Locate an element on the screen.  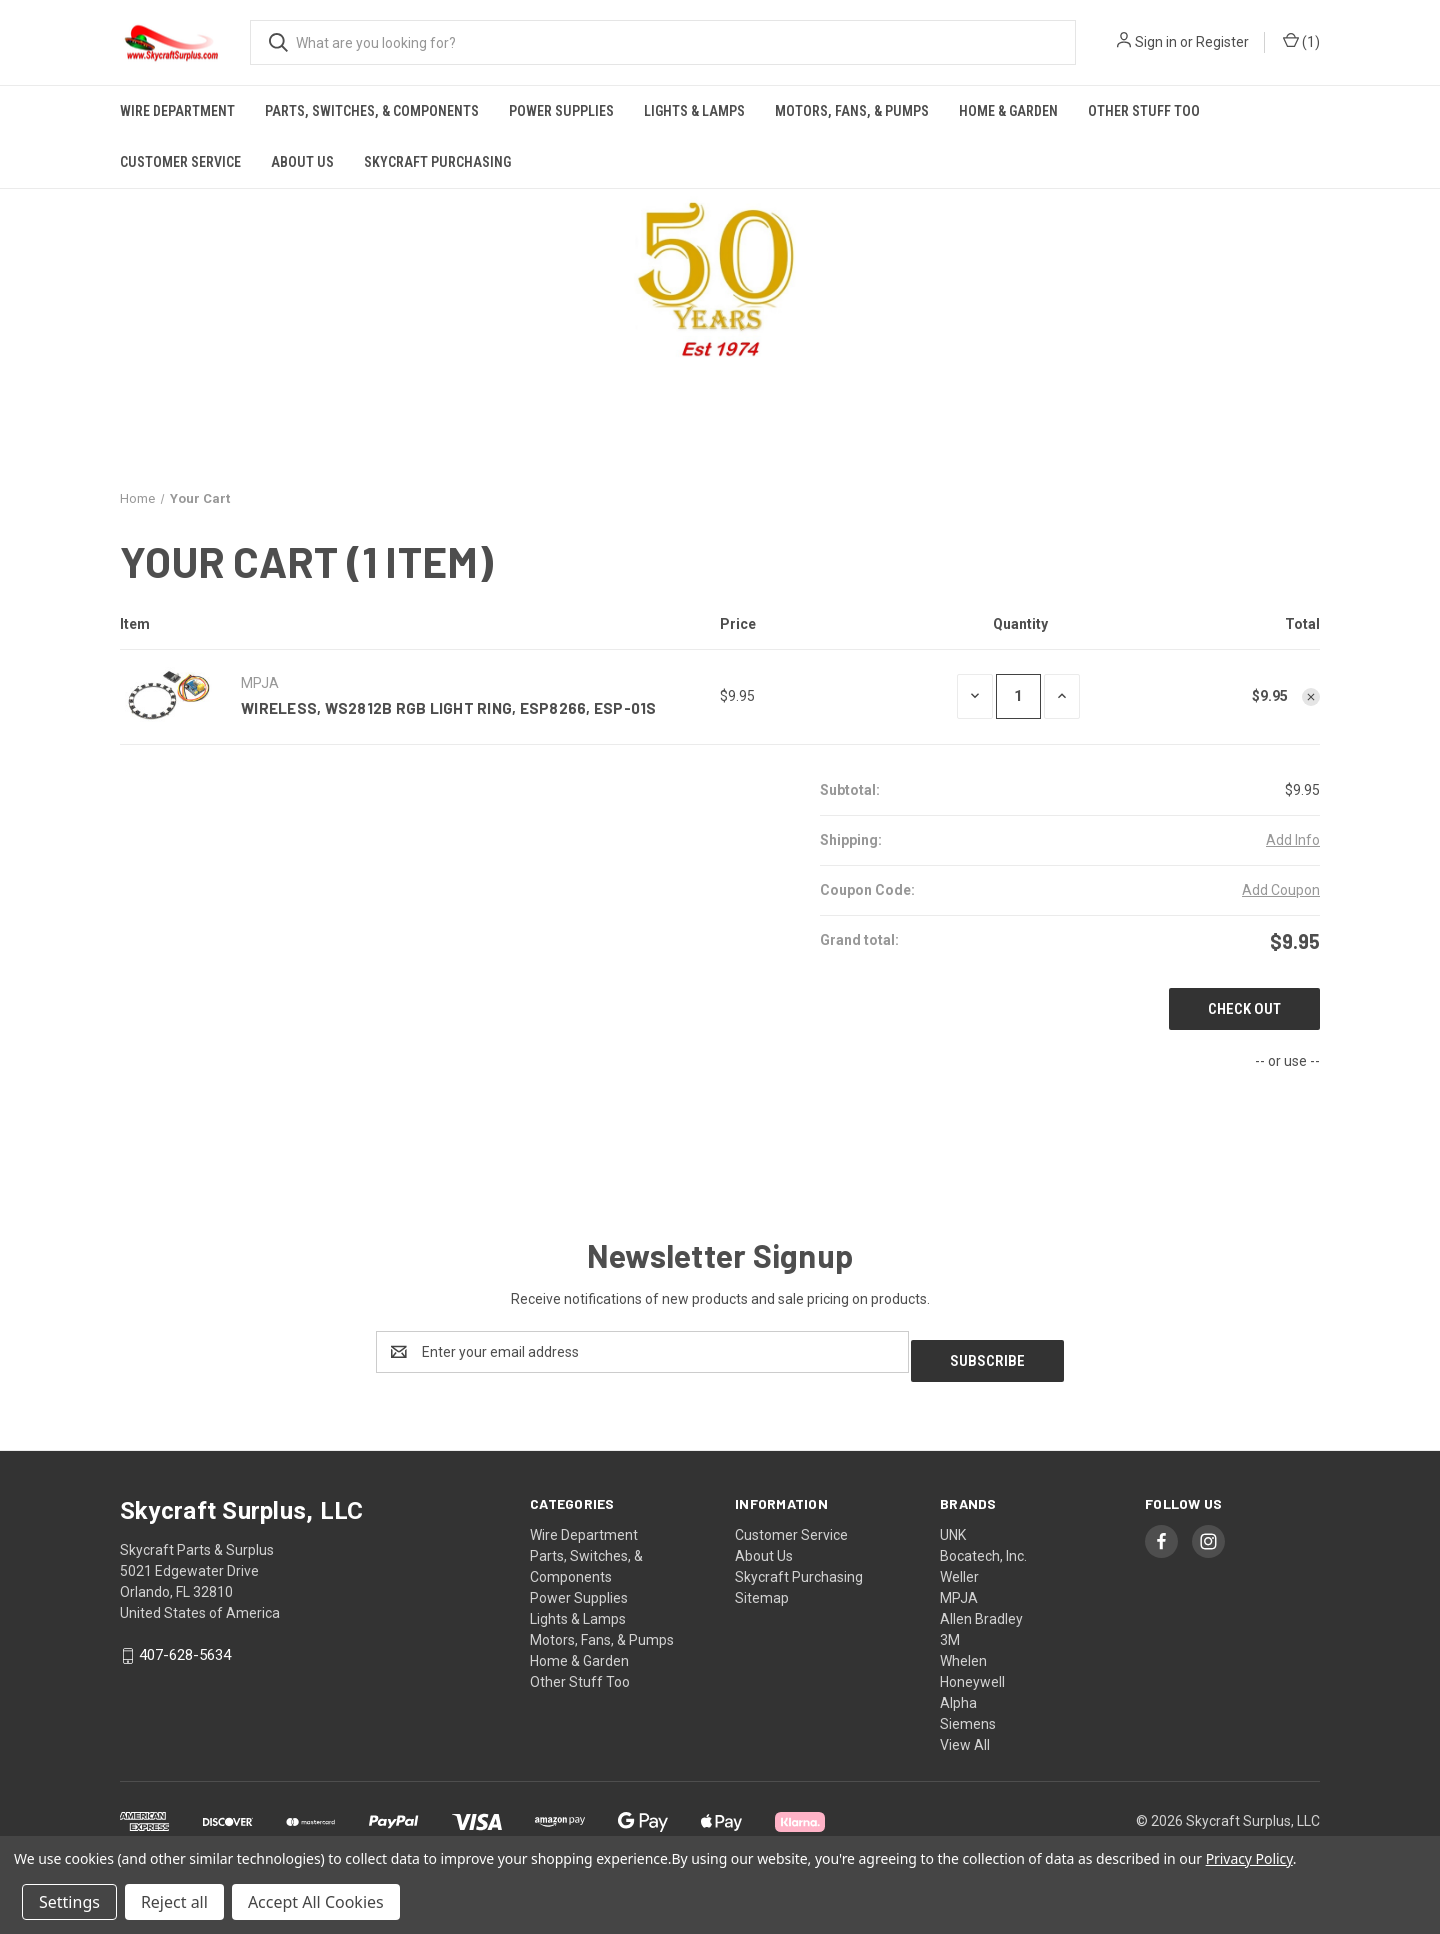
Skycraft Purchasing is located at coordinates (437, 162).